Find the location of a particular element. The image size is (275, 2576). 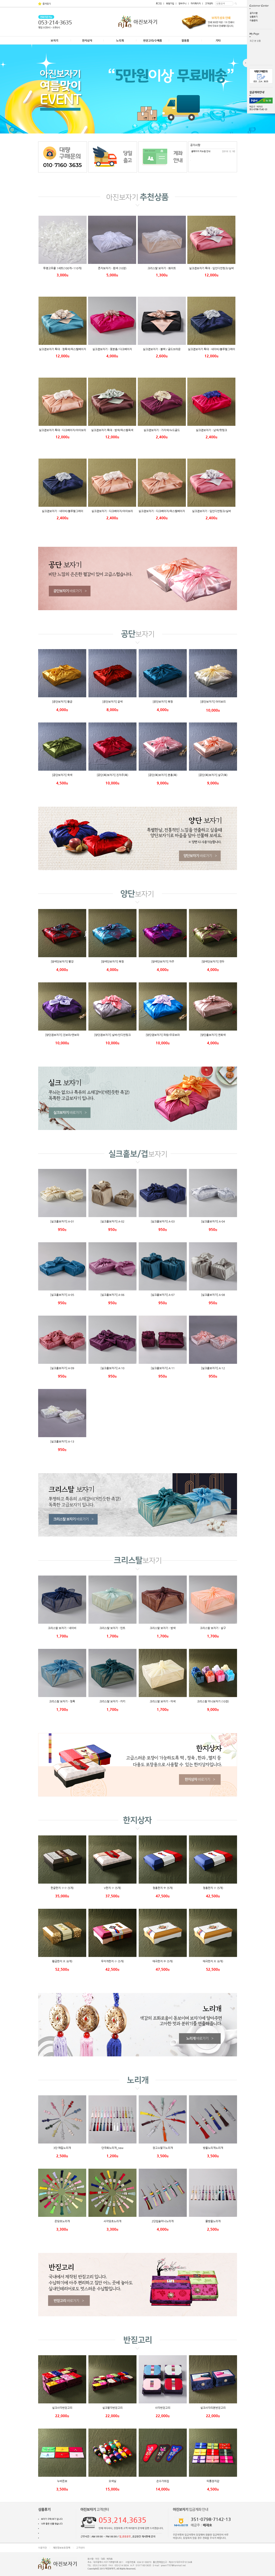

노리개 is located at coordinates (120, 40).